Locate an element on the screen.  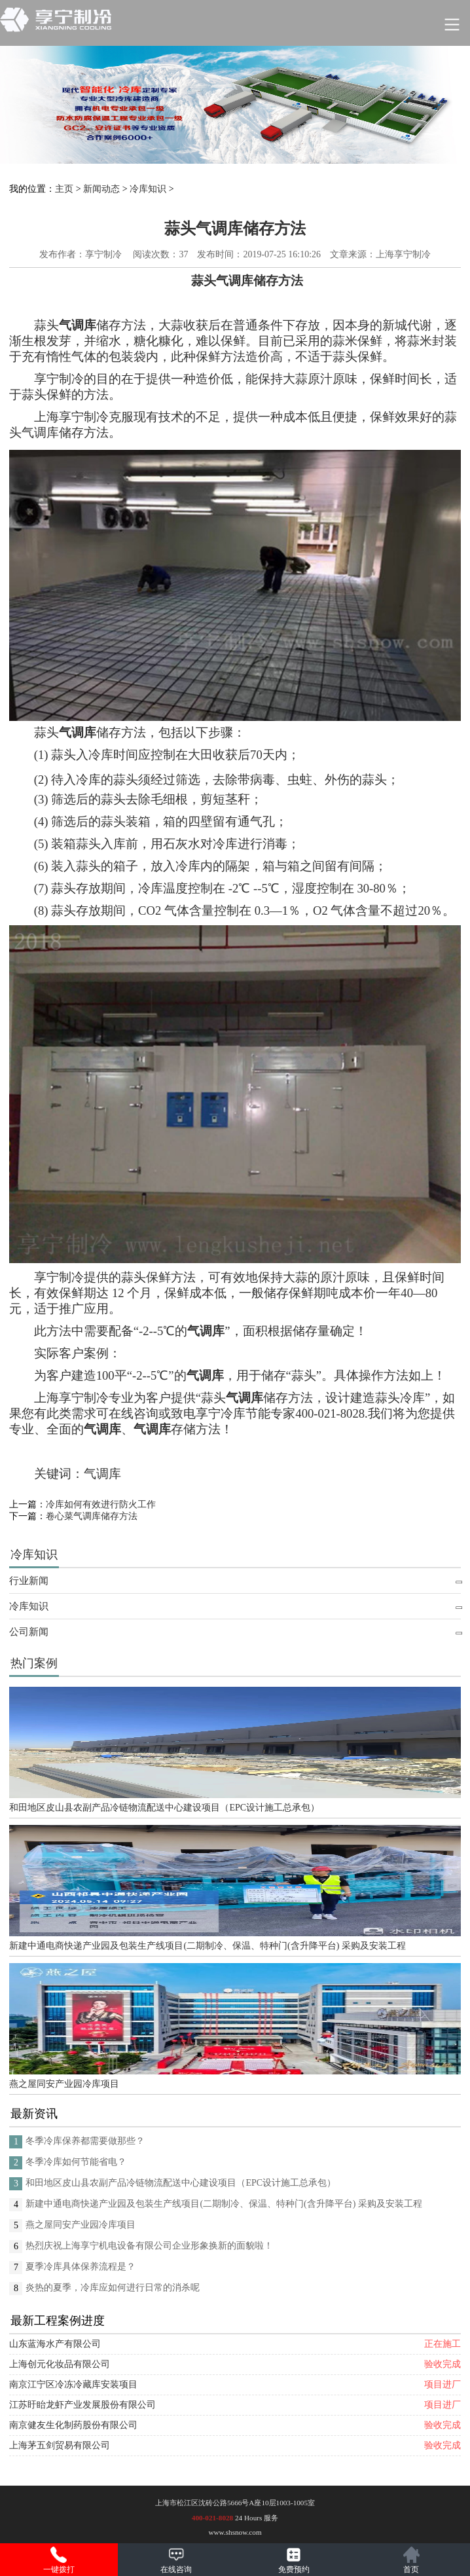
夏季冷库具体保养流程是？ is located at coordinates (81, 2267).